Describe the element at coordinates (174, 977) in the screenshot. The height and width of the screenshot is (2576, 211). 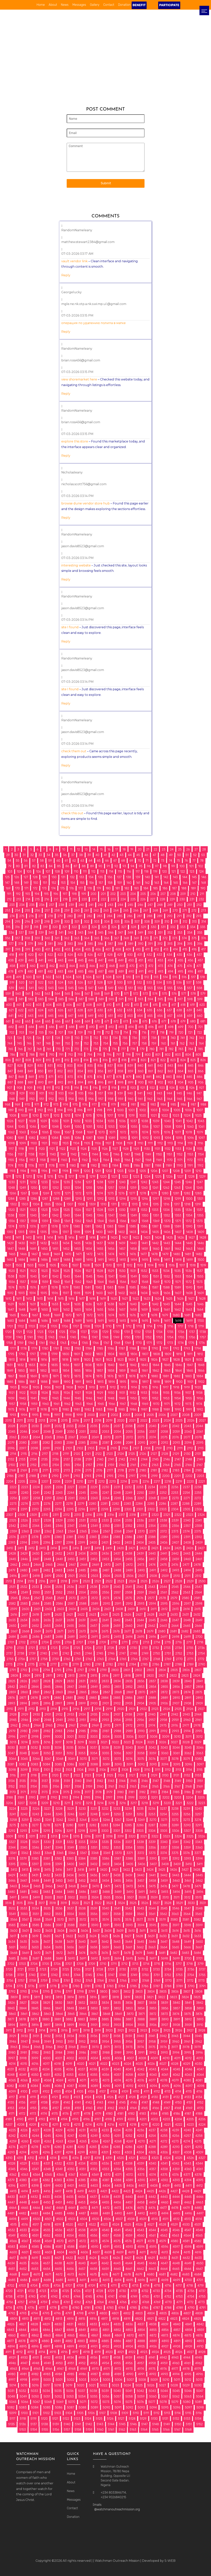
I see `515` at that location.